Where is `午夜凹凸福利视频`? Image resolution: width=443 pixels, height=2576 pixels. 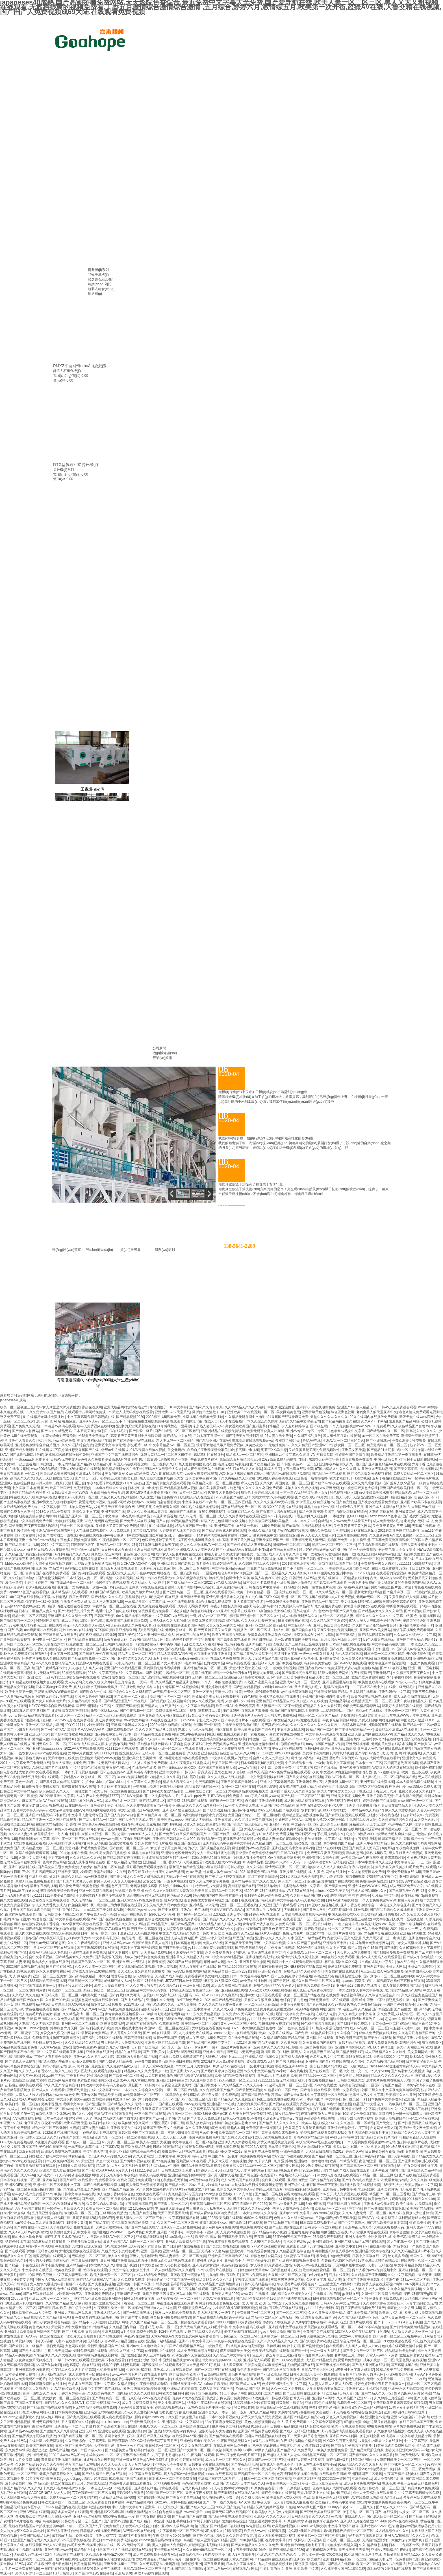 午夜凹凸福利视频 is located at coordinates (230, 1644).